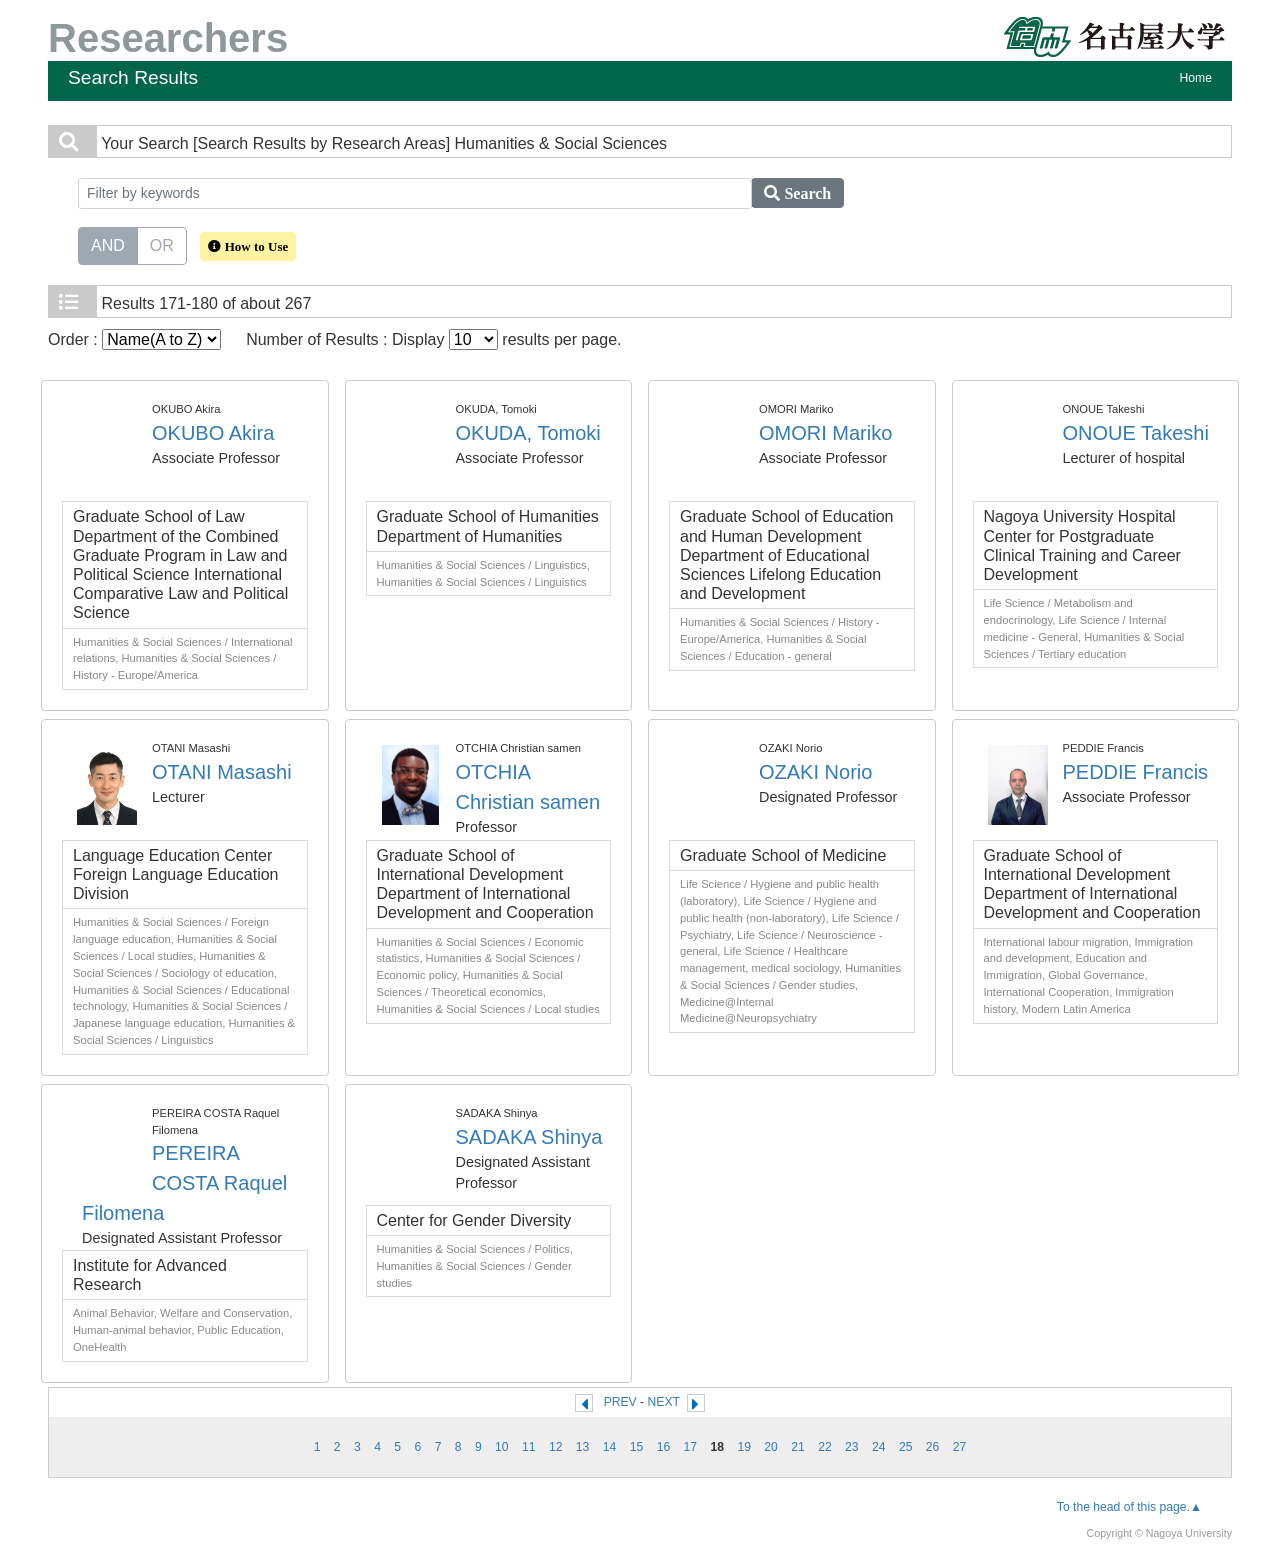 The image size is (1280, 1558). What do you see at coordinates (583, 1447) in the screenshot?
I see `13` at bounding box center [583, 1447].